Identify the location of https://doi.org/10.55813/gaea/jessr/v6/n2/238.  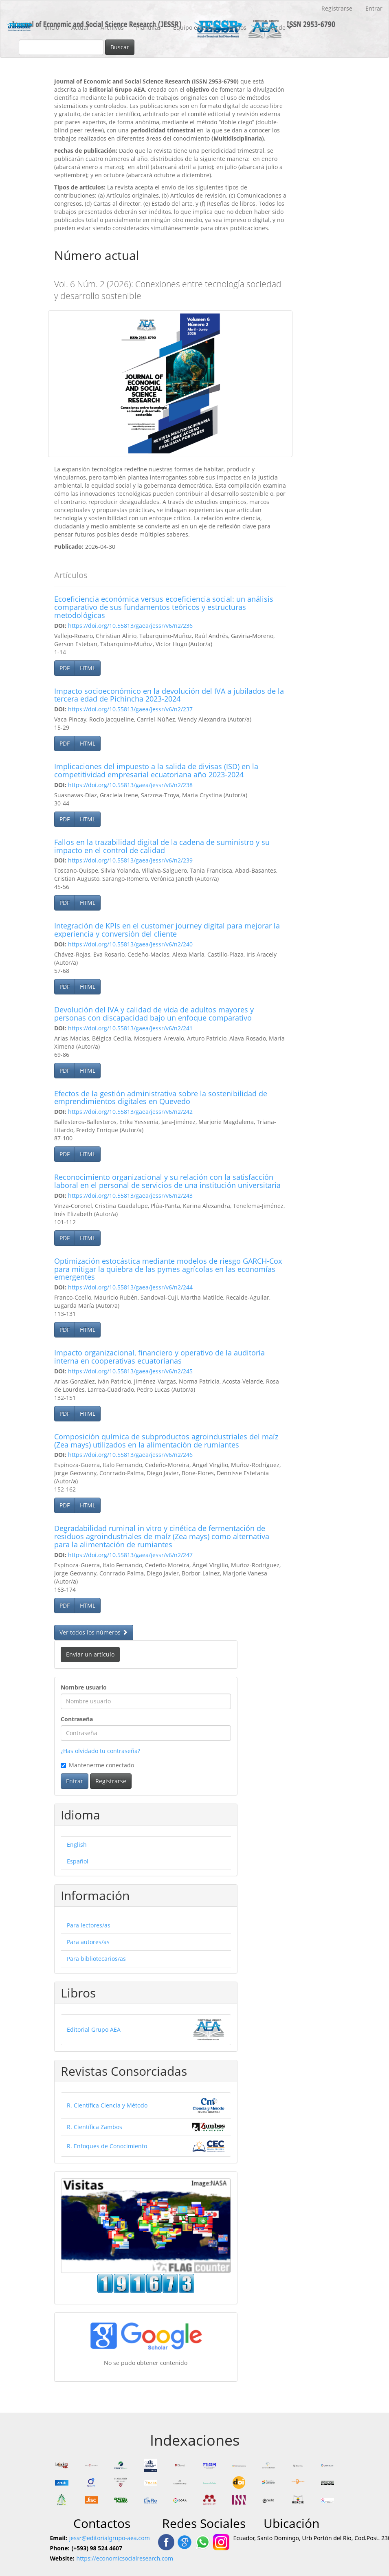
(130, 785).